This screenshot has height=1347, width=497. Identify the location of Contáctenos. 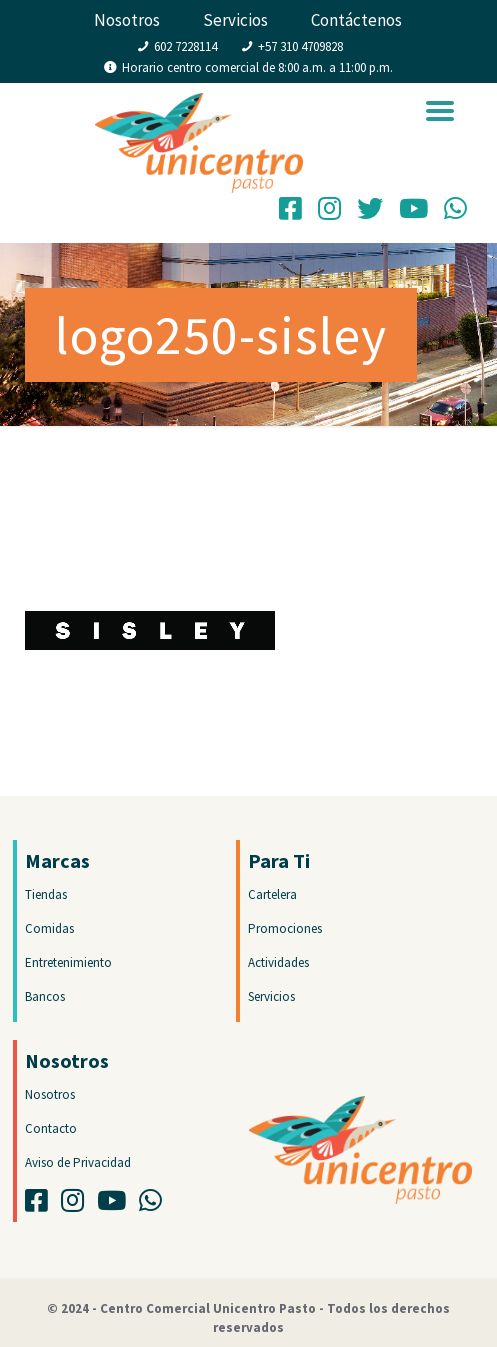
(356, 20).